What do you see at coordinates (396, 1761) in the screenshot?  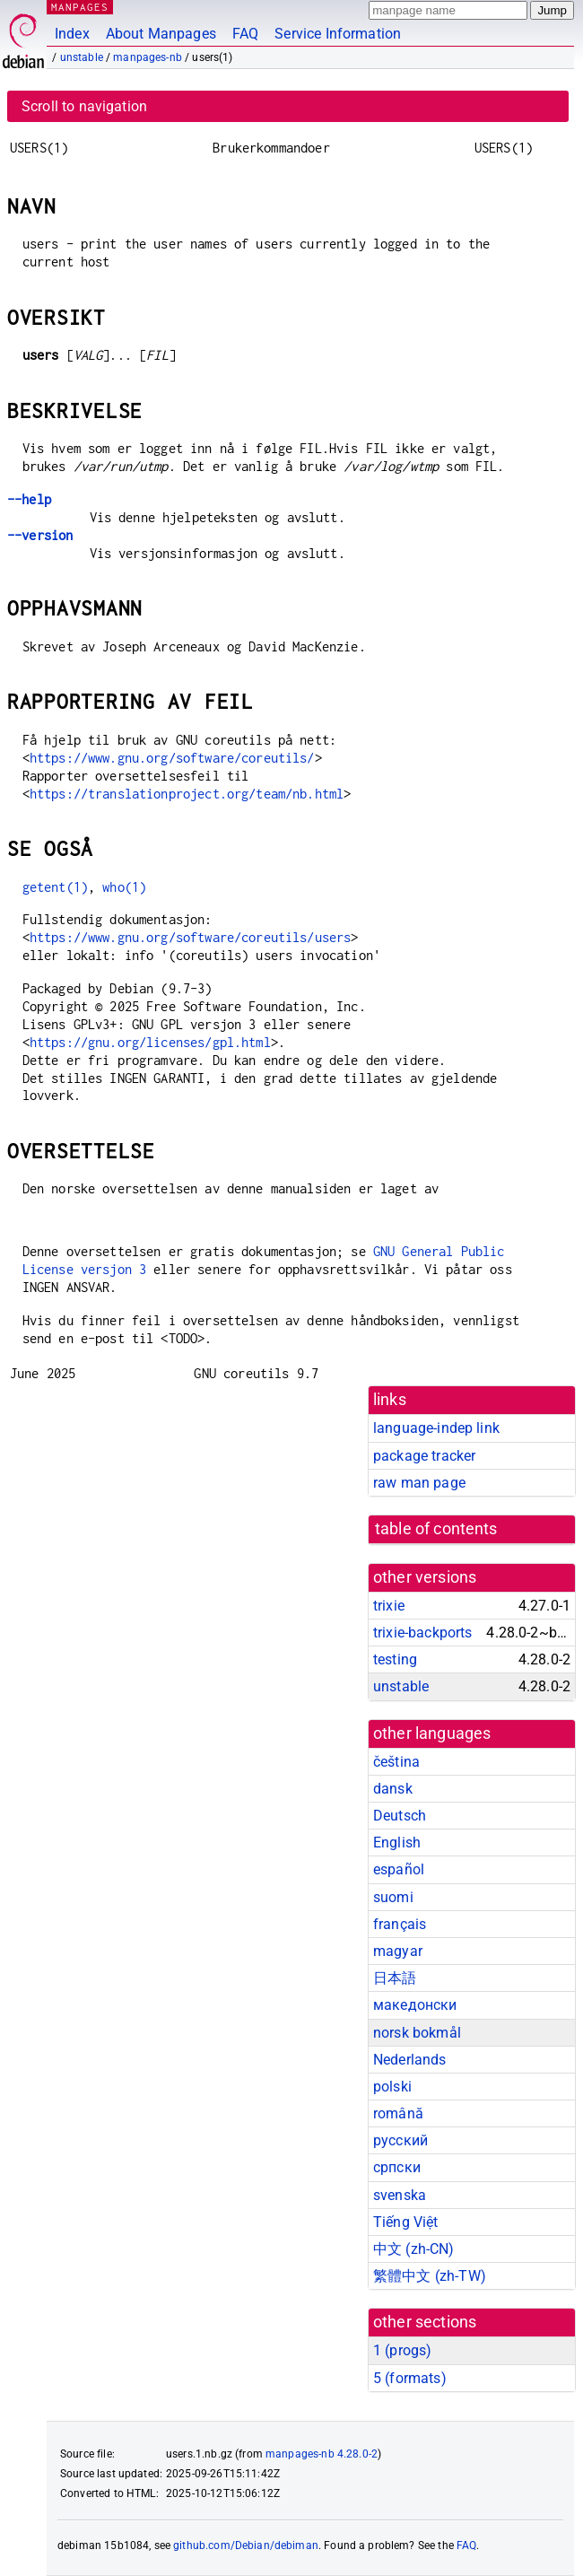 I see `čeština` at bounding box center [396, 1761].